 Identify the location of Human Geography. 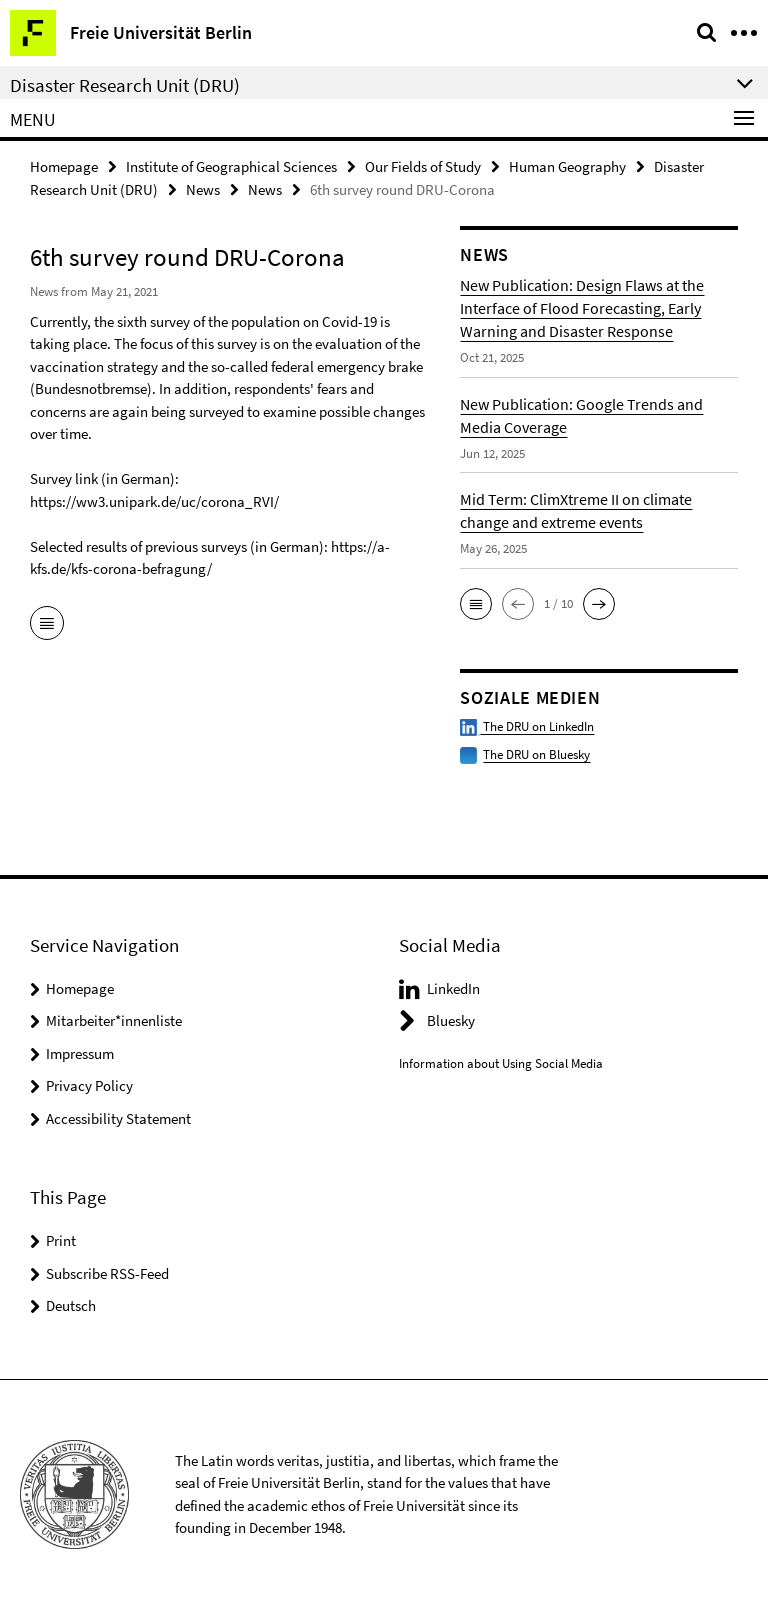
(567, 166).